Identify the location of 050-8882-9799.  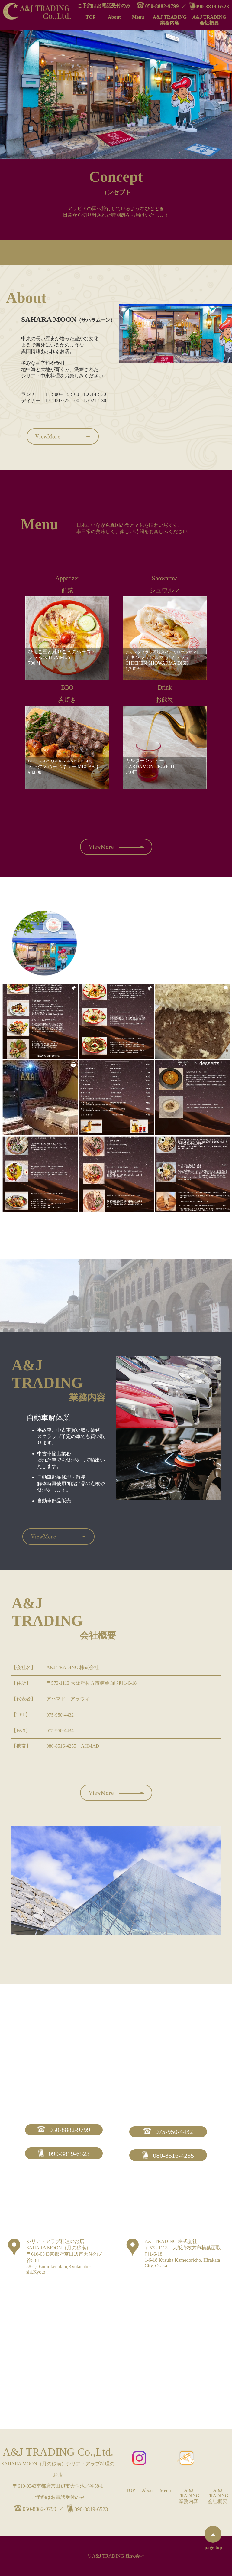
(158, 5).